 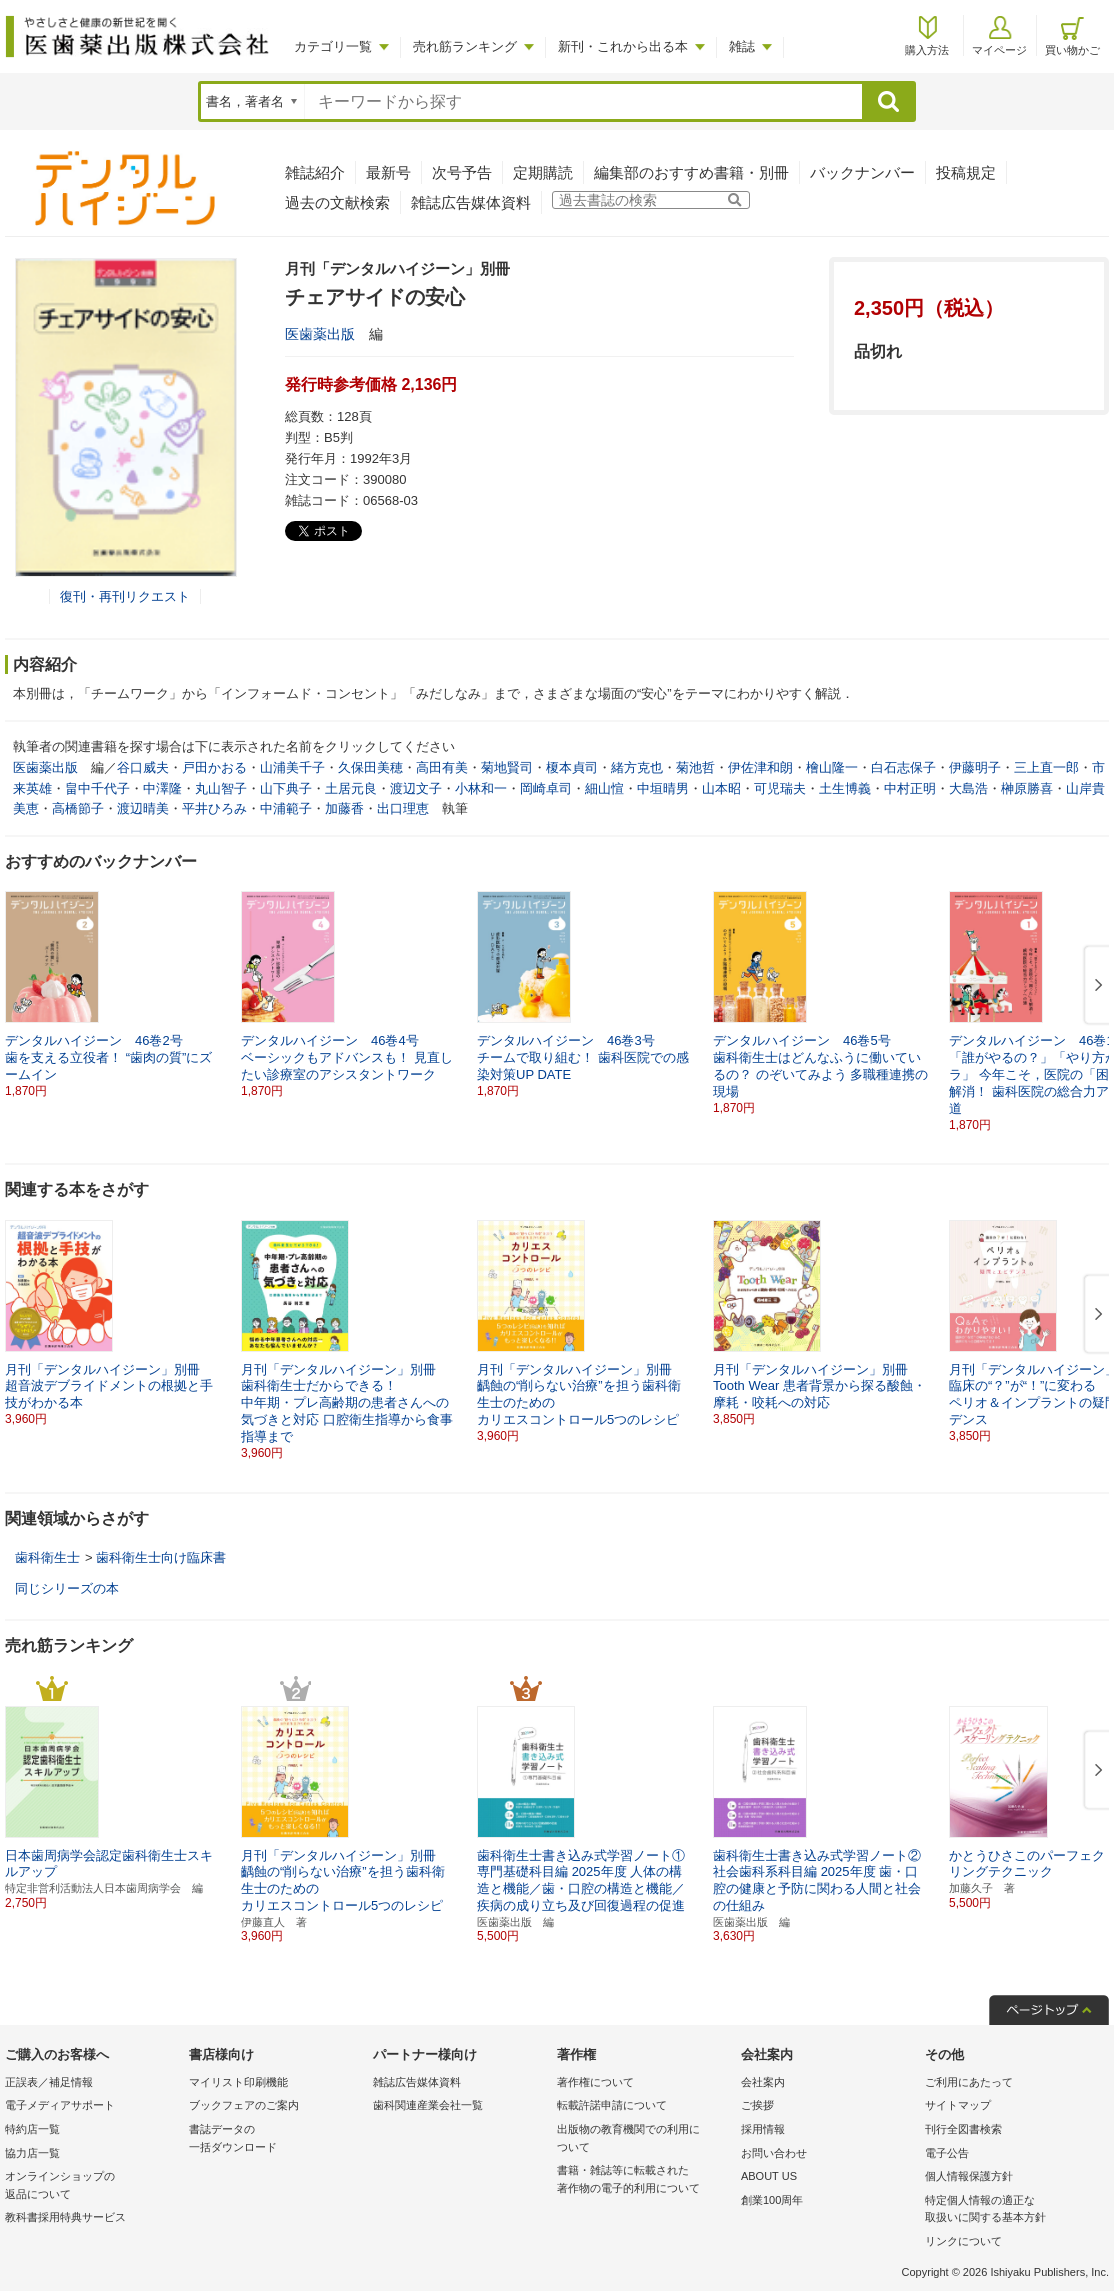 I want to click on お問い合わせ, so click(x=774, y=2153).